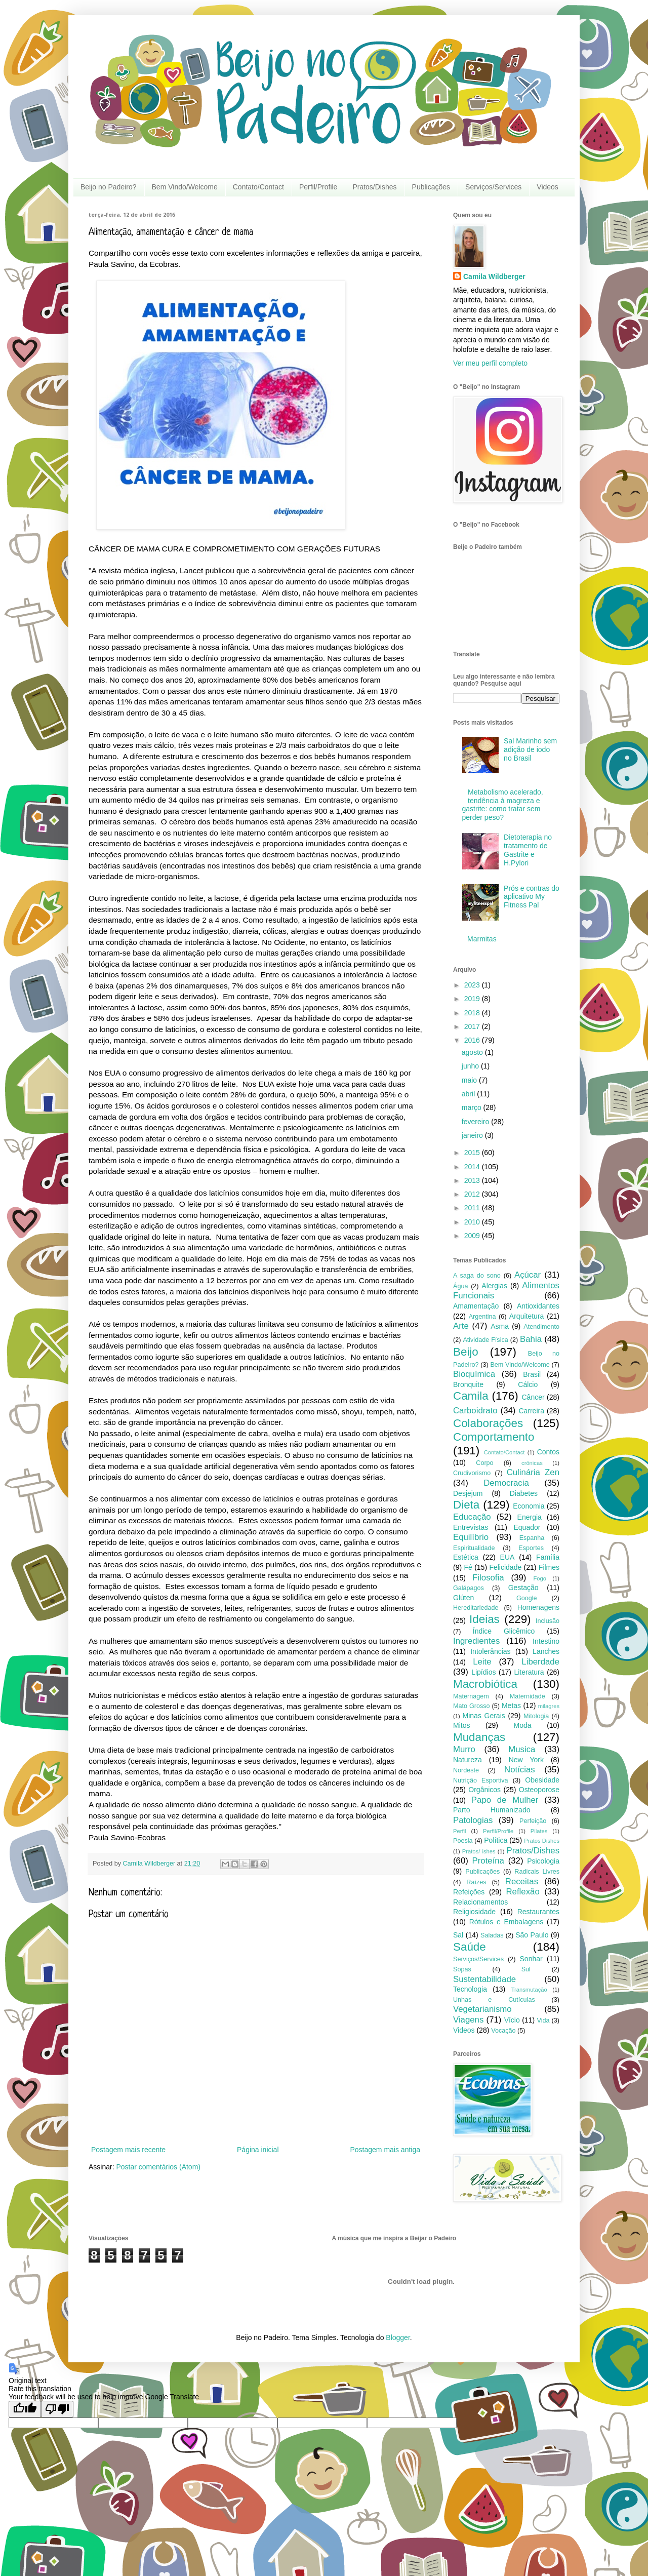  What do you see at coordinates (473, 999) in the screenshot?
I see `2019` at bounding box center [473, 999].